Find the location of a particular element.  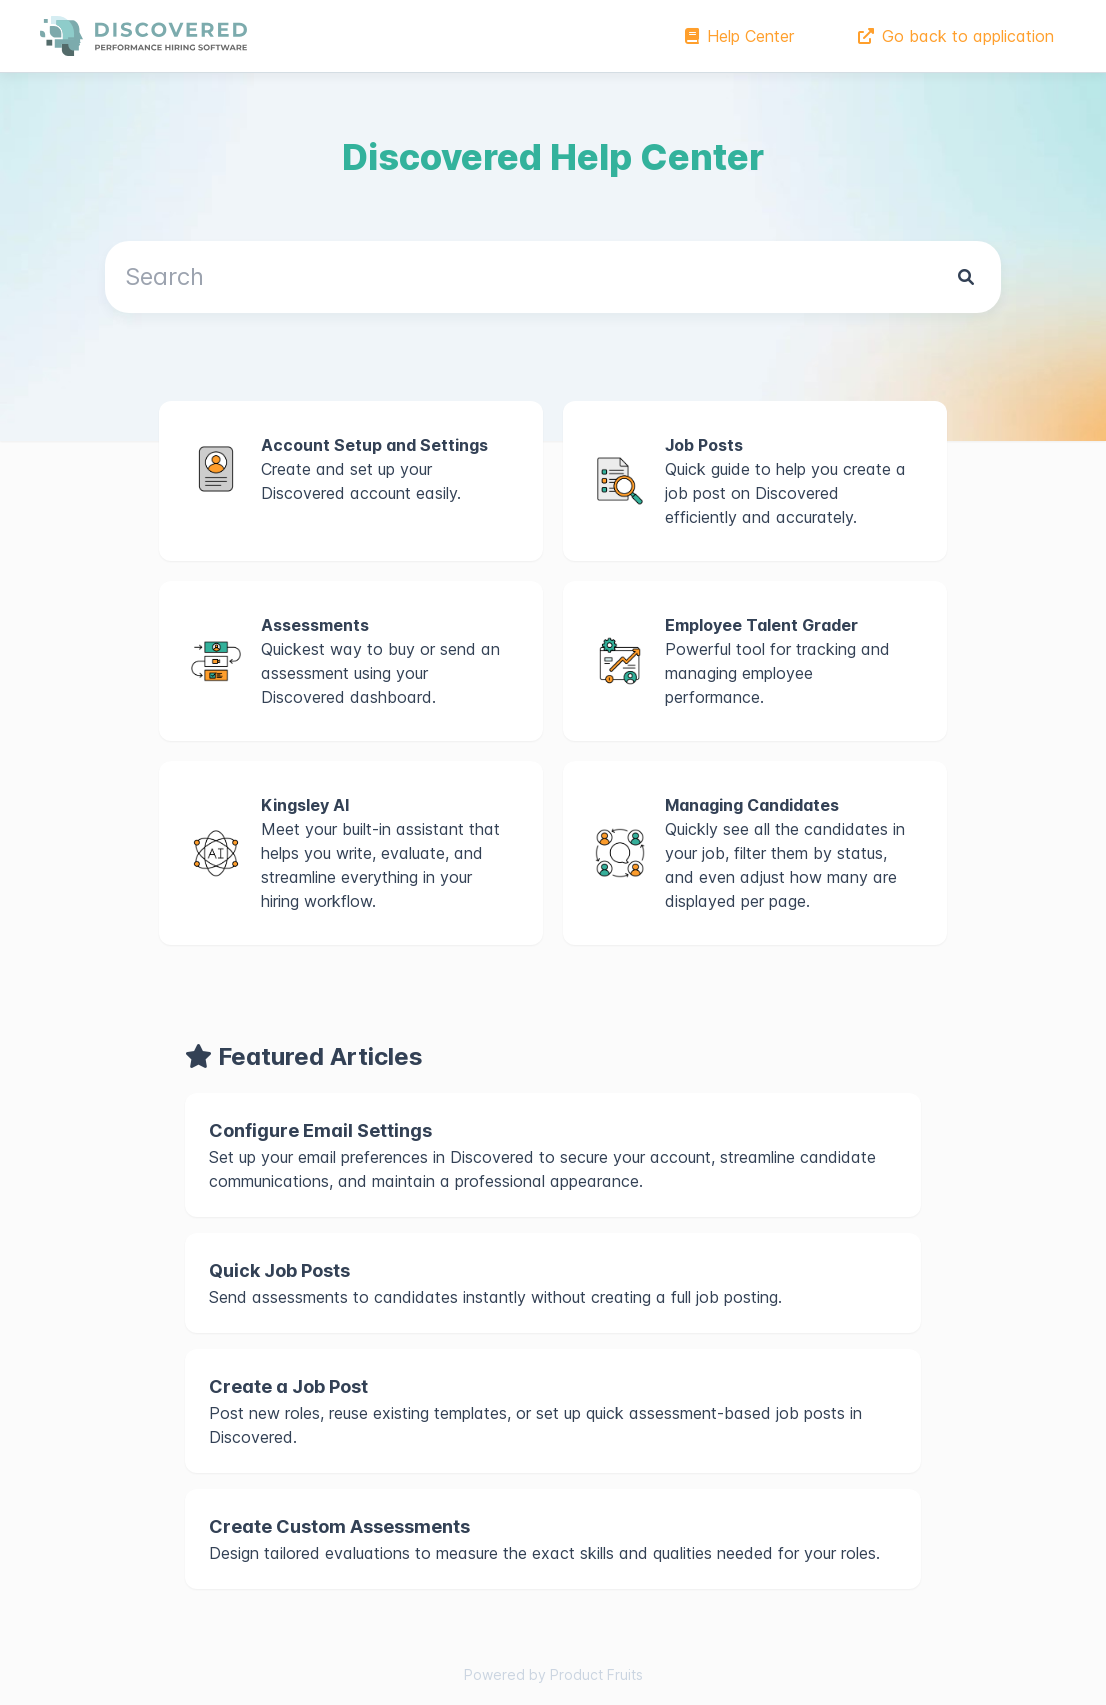

Product Fruits is located at coordinates (596, 1674).